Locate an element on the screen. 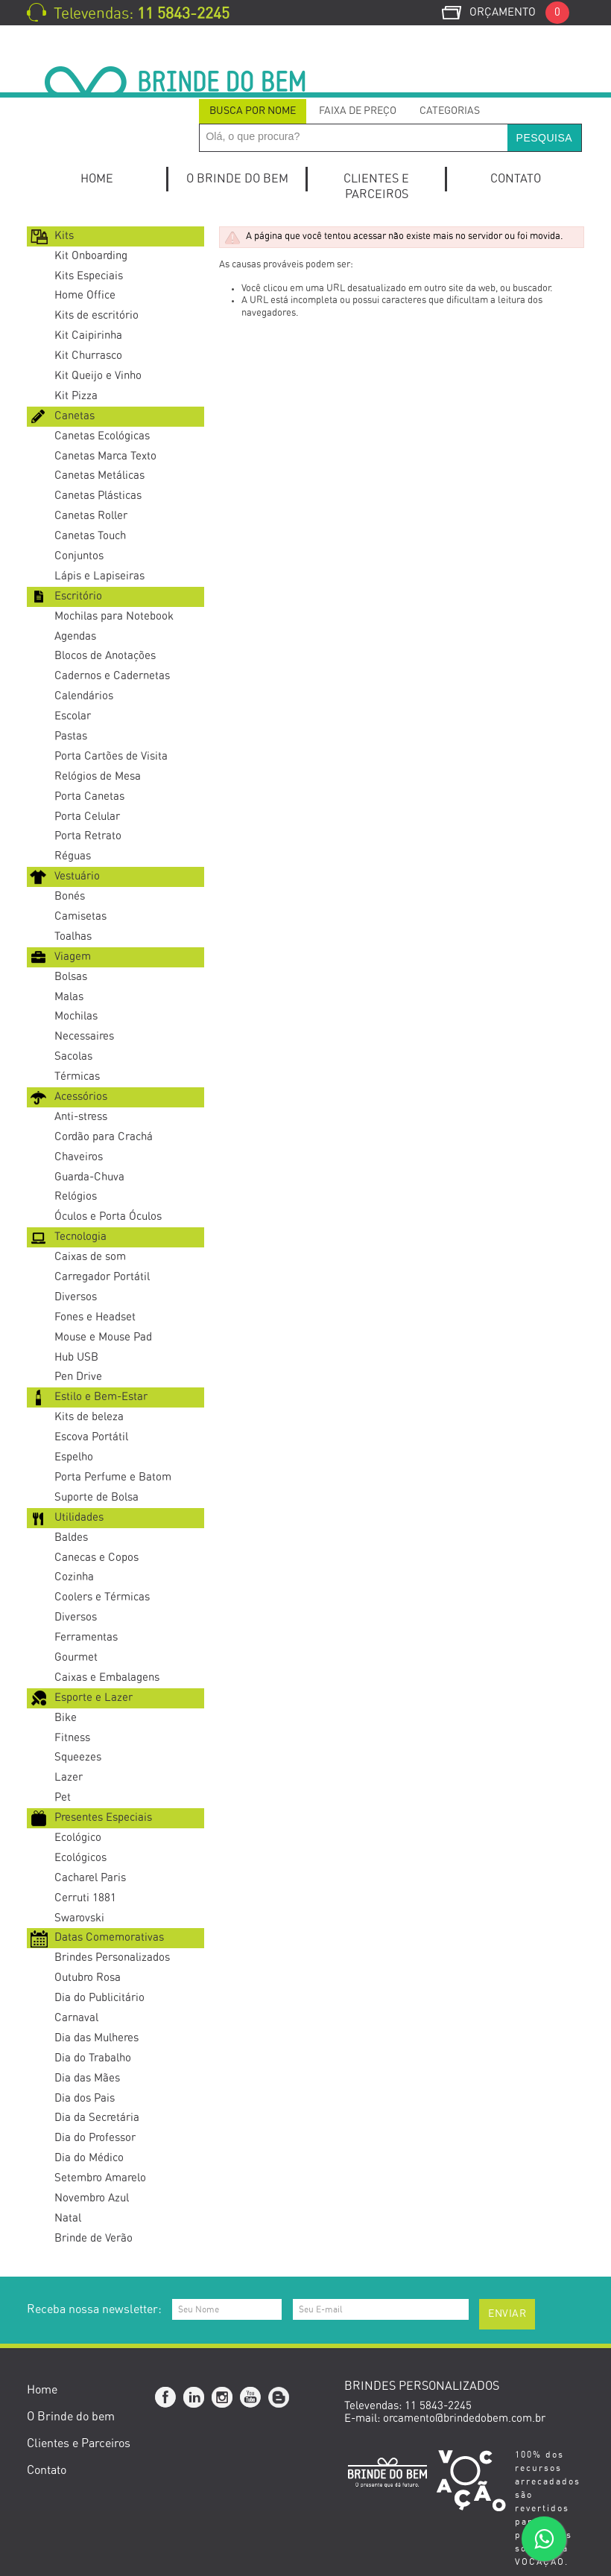  Cozinha is located at coordinates (74, 1577).